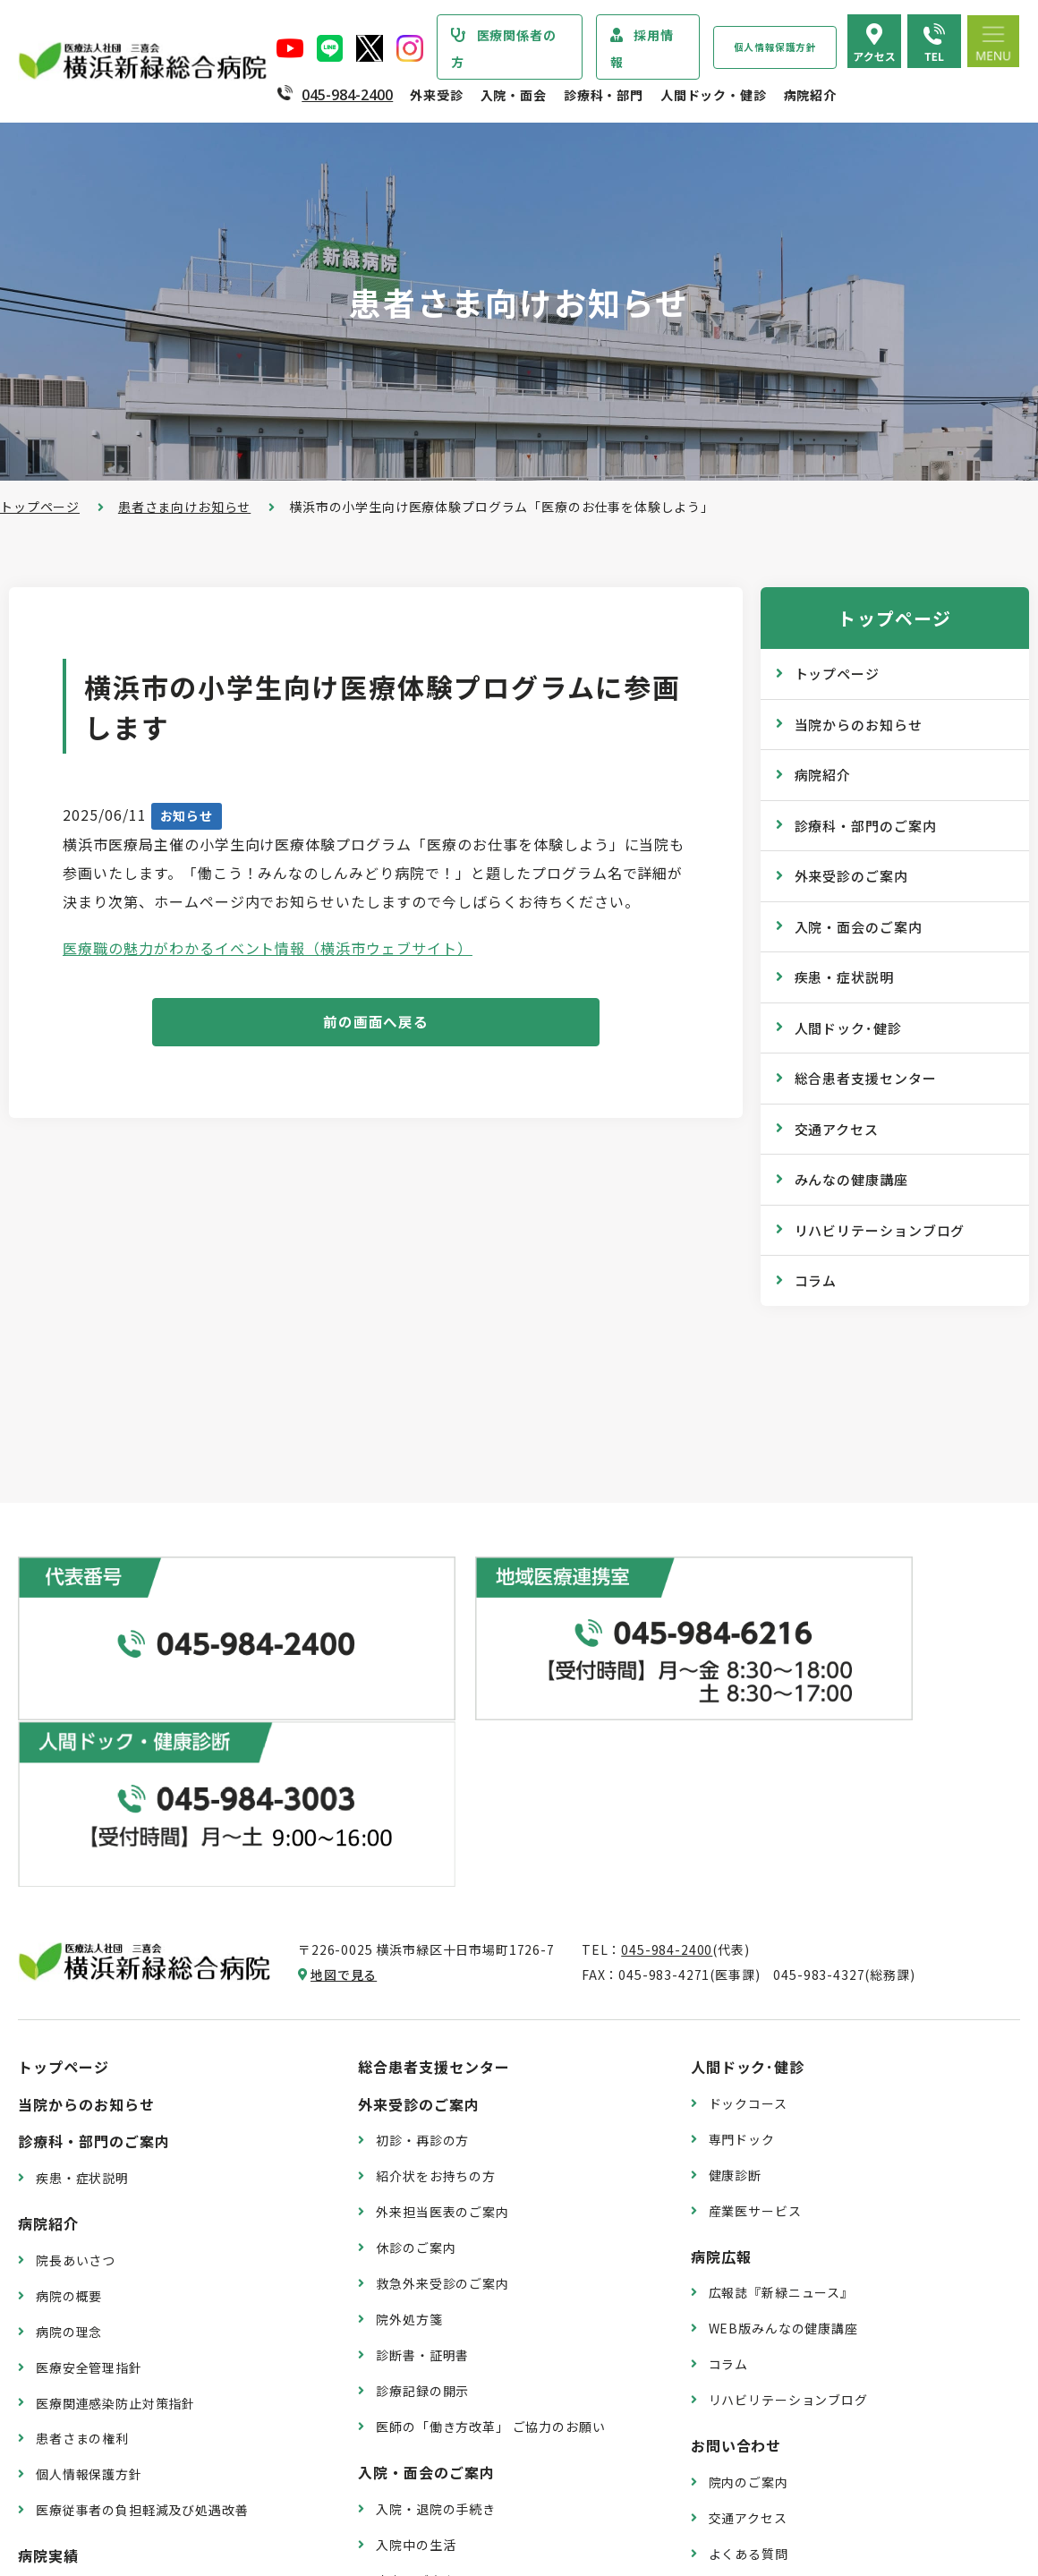 The image size is (1038, 2576). I want to click on 当院からのお知らせ, so click(859, 724).